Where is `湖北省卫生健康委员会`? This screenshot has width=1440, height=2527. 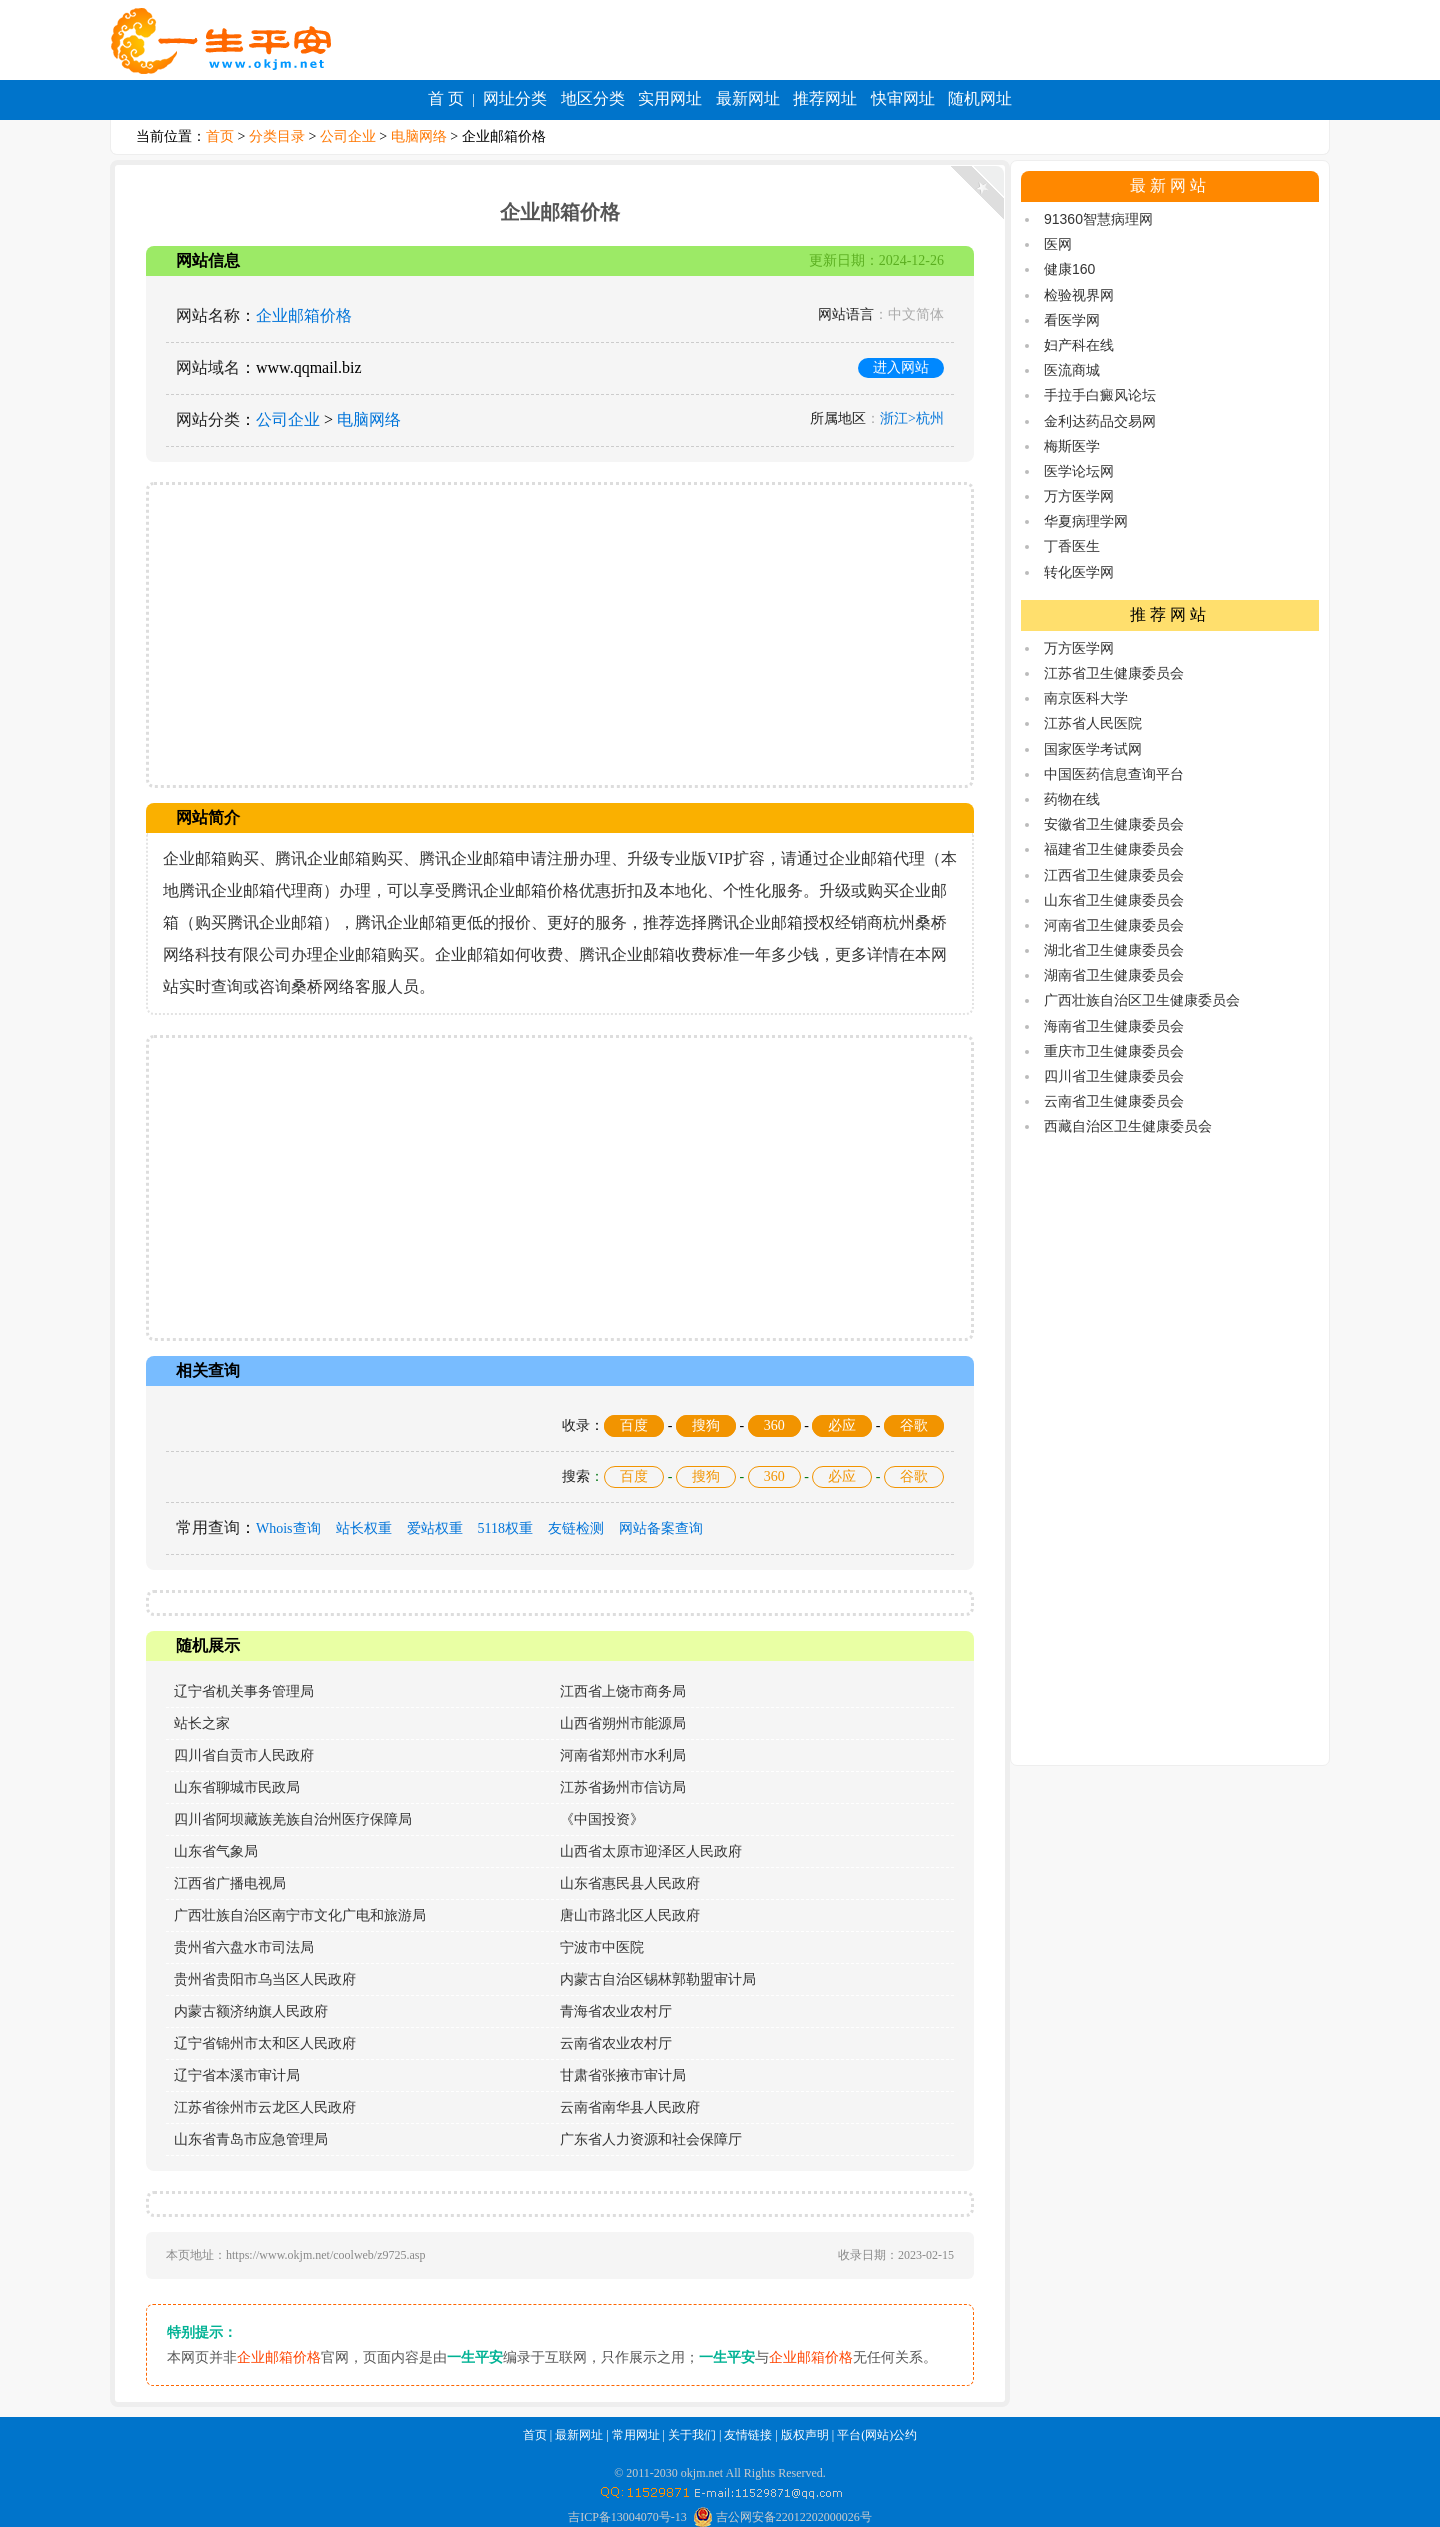
湖北省卫生健康委员会 is located at coordinates (1114, 950).